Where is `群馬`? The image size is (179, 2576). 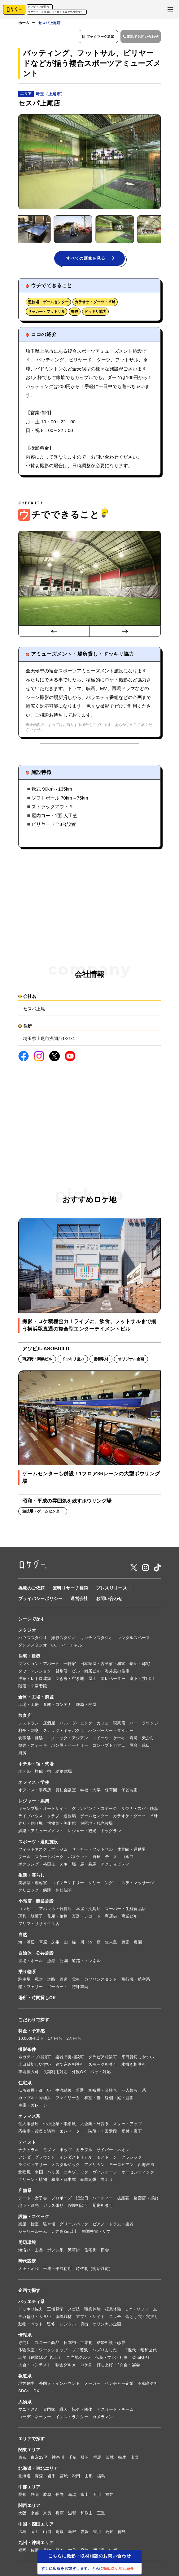
群馬 is located at coordinates (97, 2458).